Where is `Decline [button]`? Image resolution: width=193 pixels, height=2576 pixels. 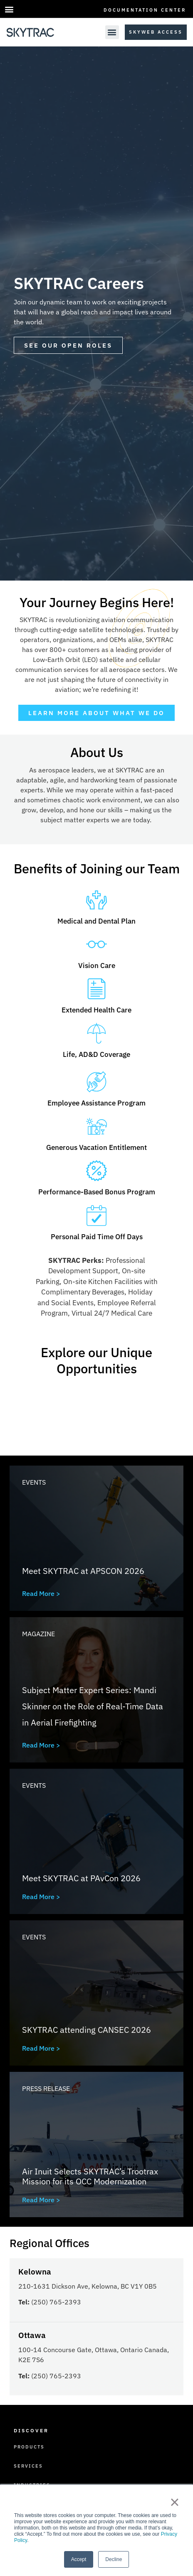 Decline [button] is located at coordinates (113, 2559).